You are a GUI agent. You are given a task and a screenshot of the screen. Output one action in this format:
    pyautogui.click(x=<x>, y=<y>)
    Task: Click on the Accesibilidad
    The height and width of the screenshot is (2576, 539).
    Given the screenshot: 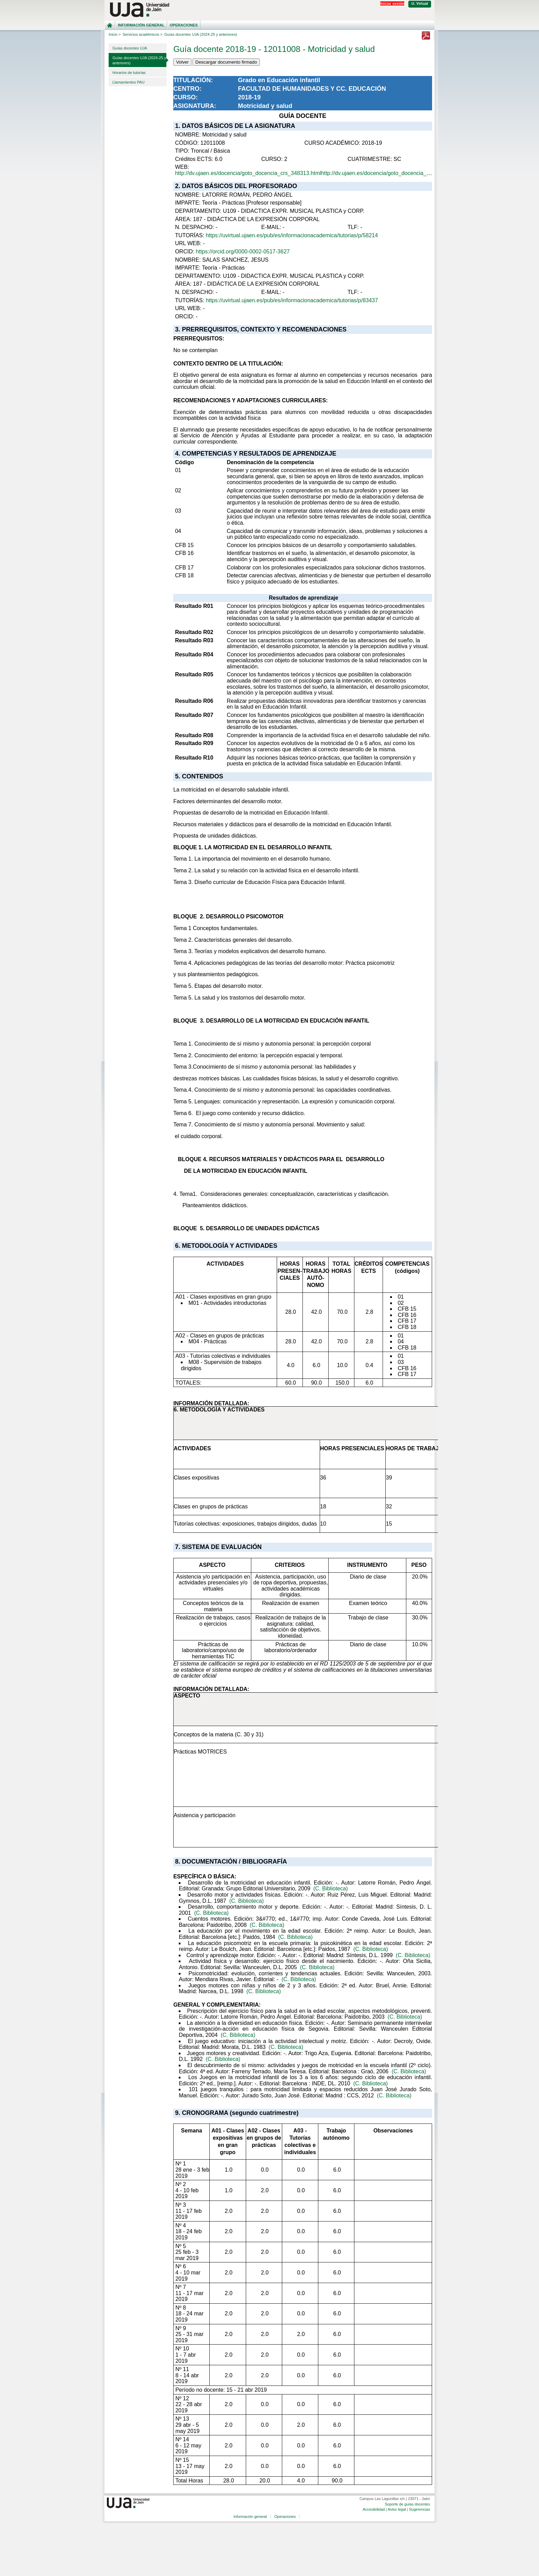 What is the action you would take?
    pyautogui.click(x=374, y=2509)
    